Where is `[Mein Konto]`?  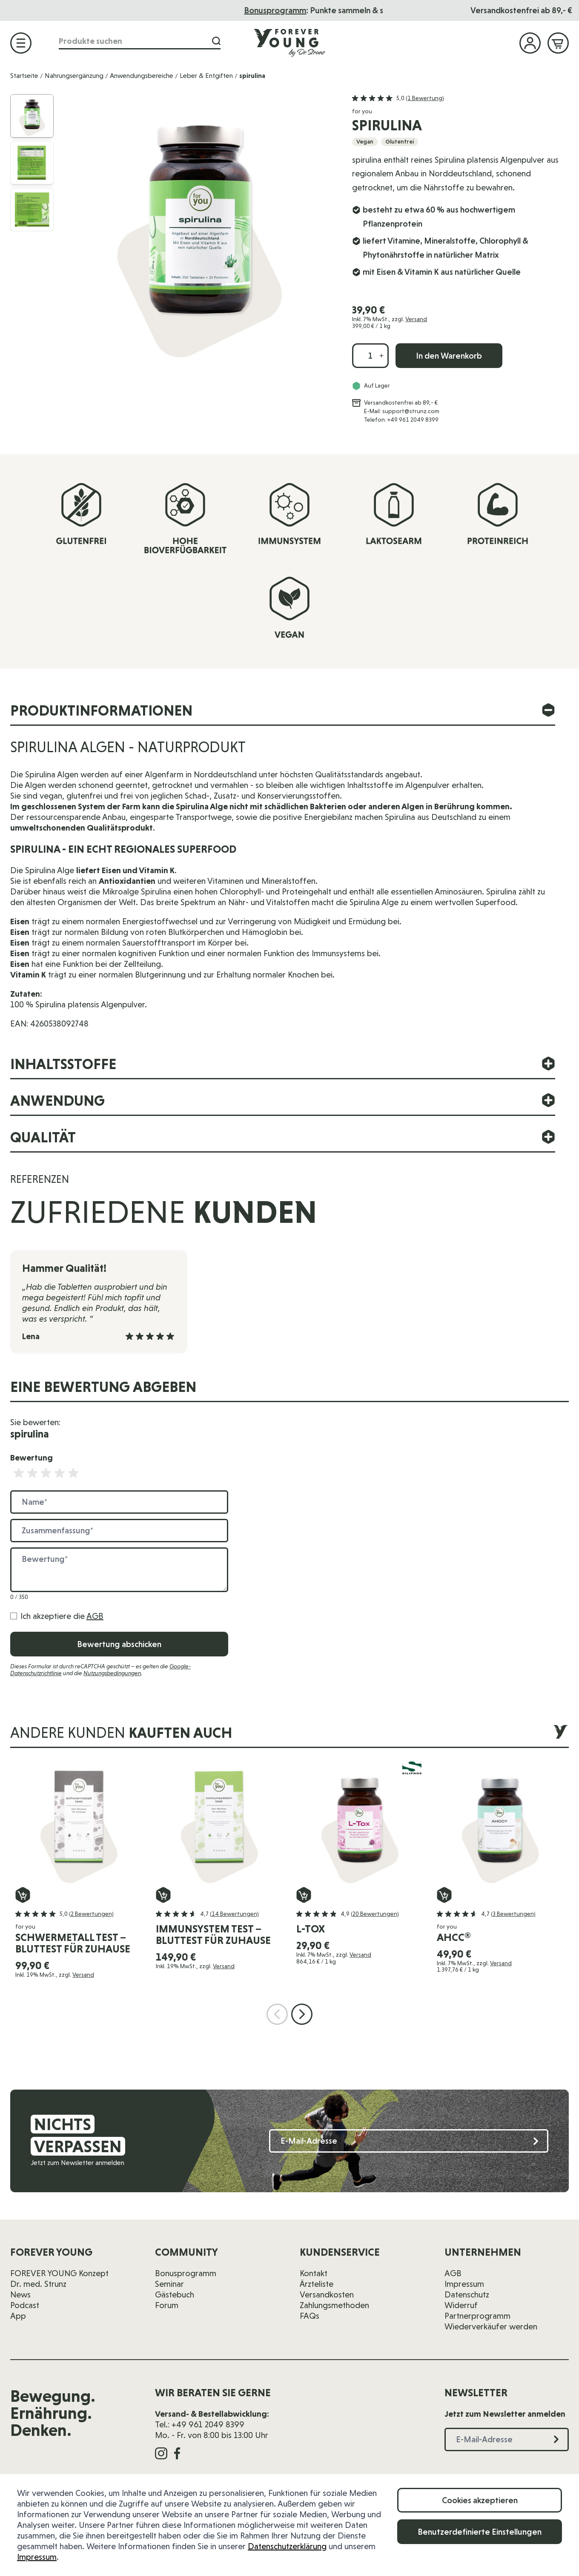
[Mein Konto] is located at coordinates (530, 43).